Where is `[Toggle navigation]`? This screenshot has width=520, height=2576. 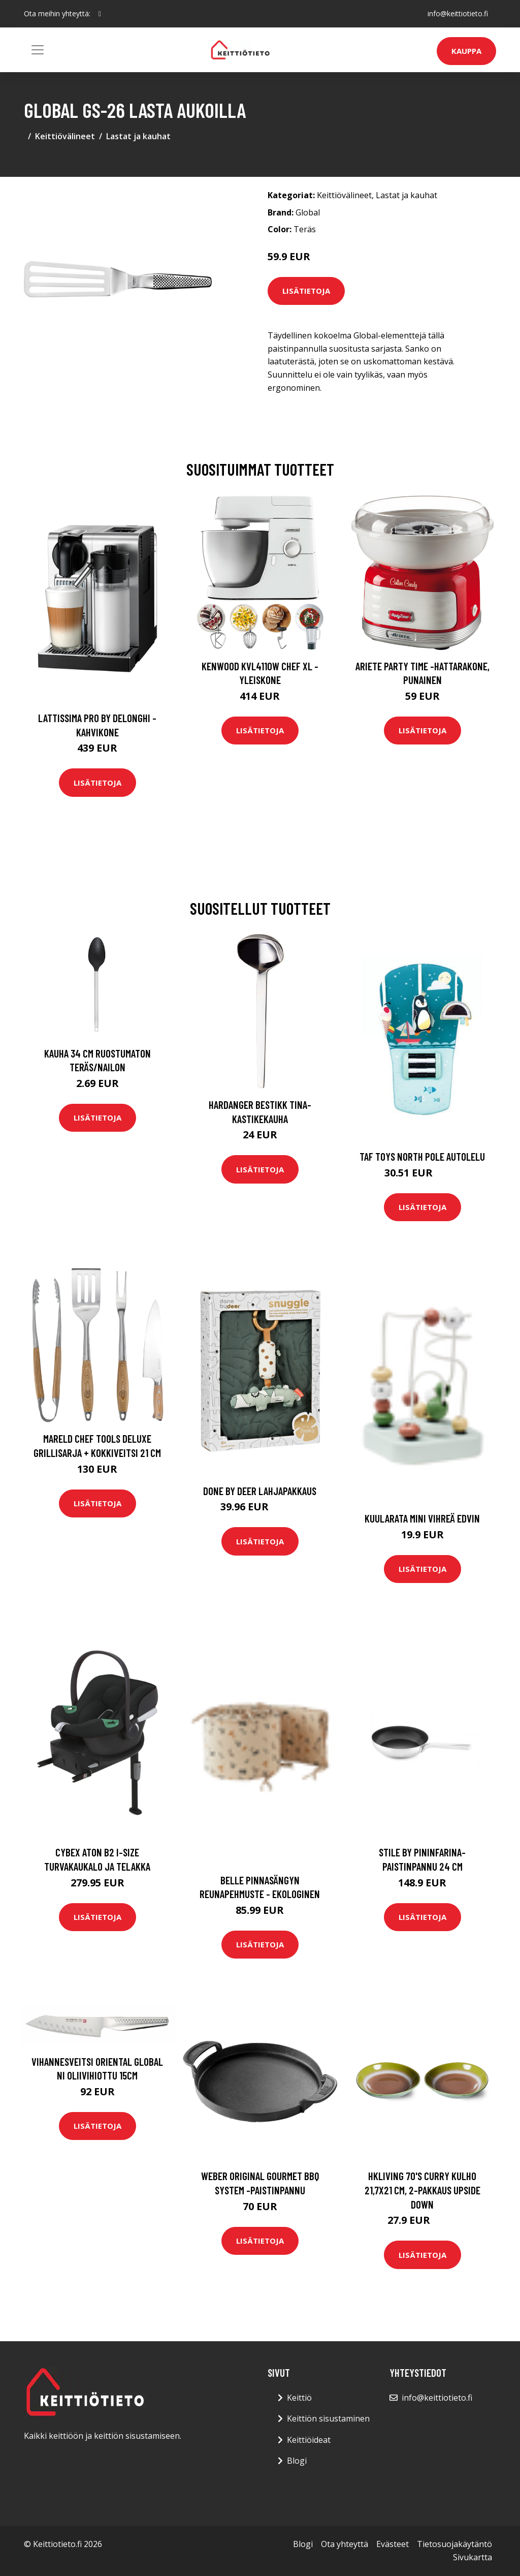 [Toggle navigation] is located at coordinates (37, 49).